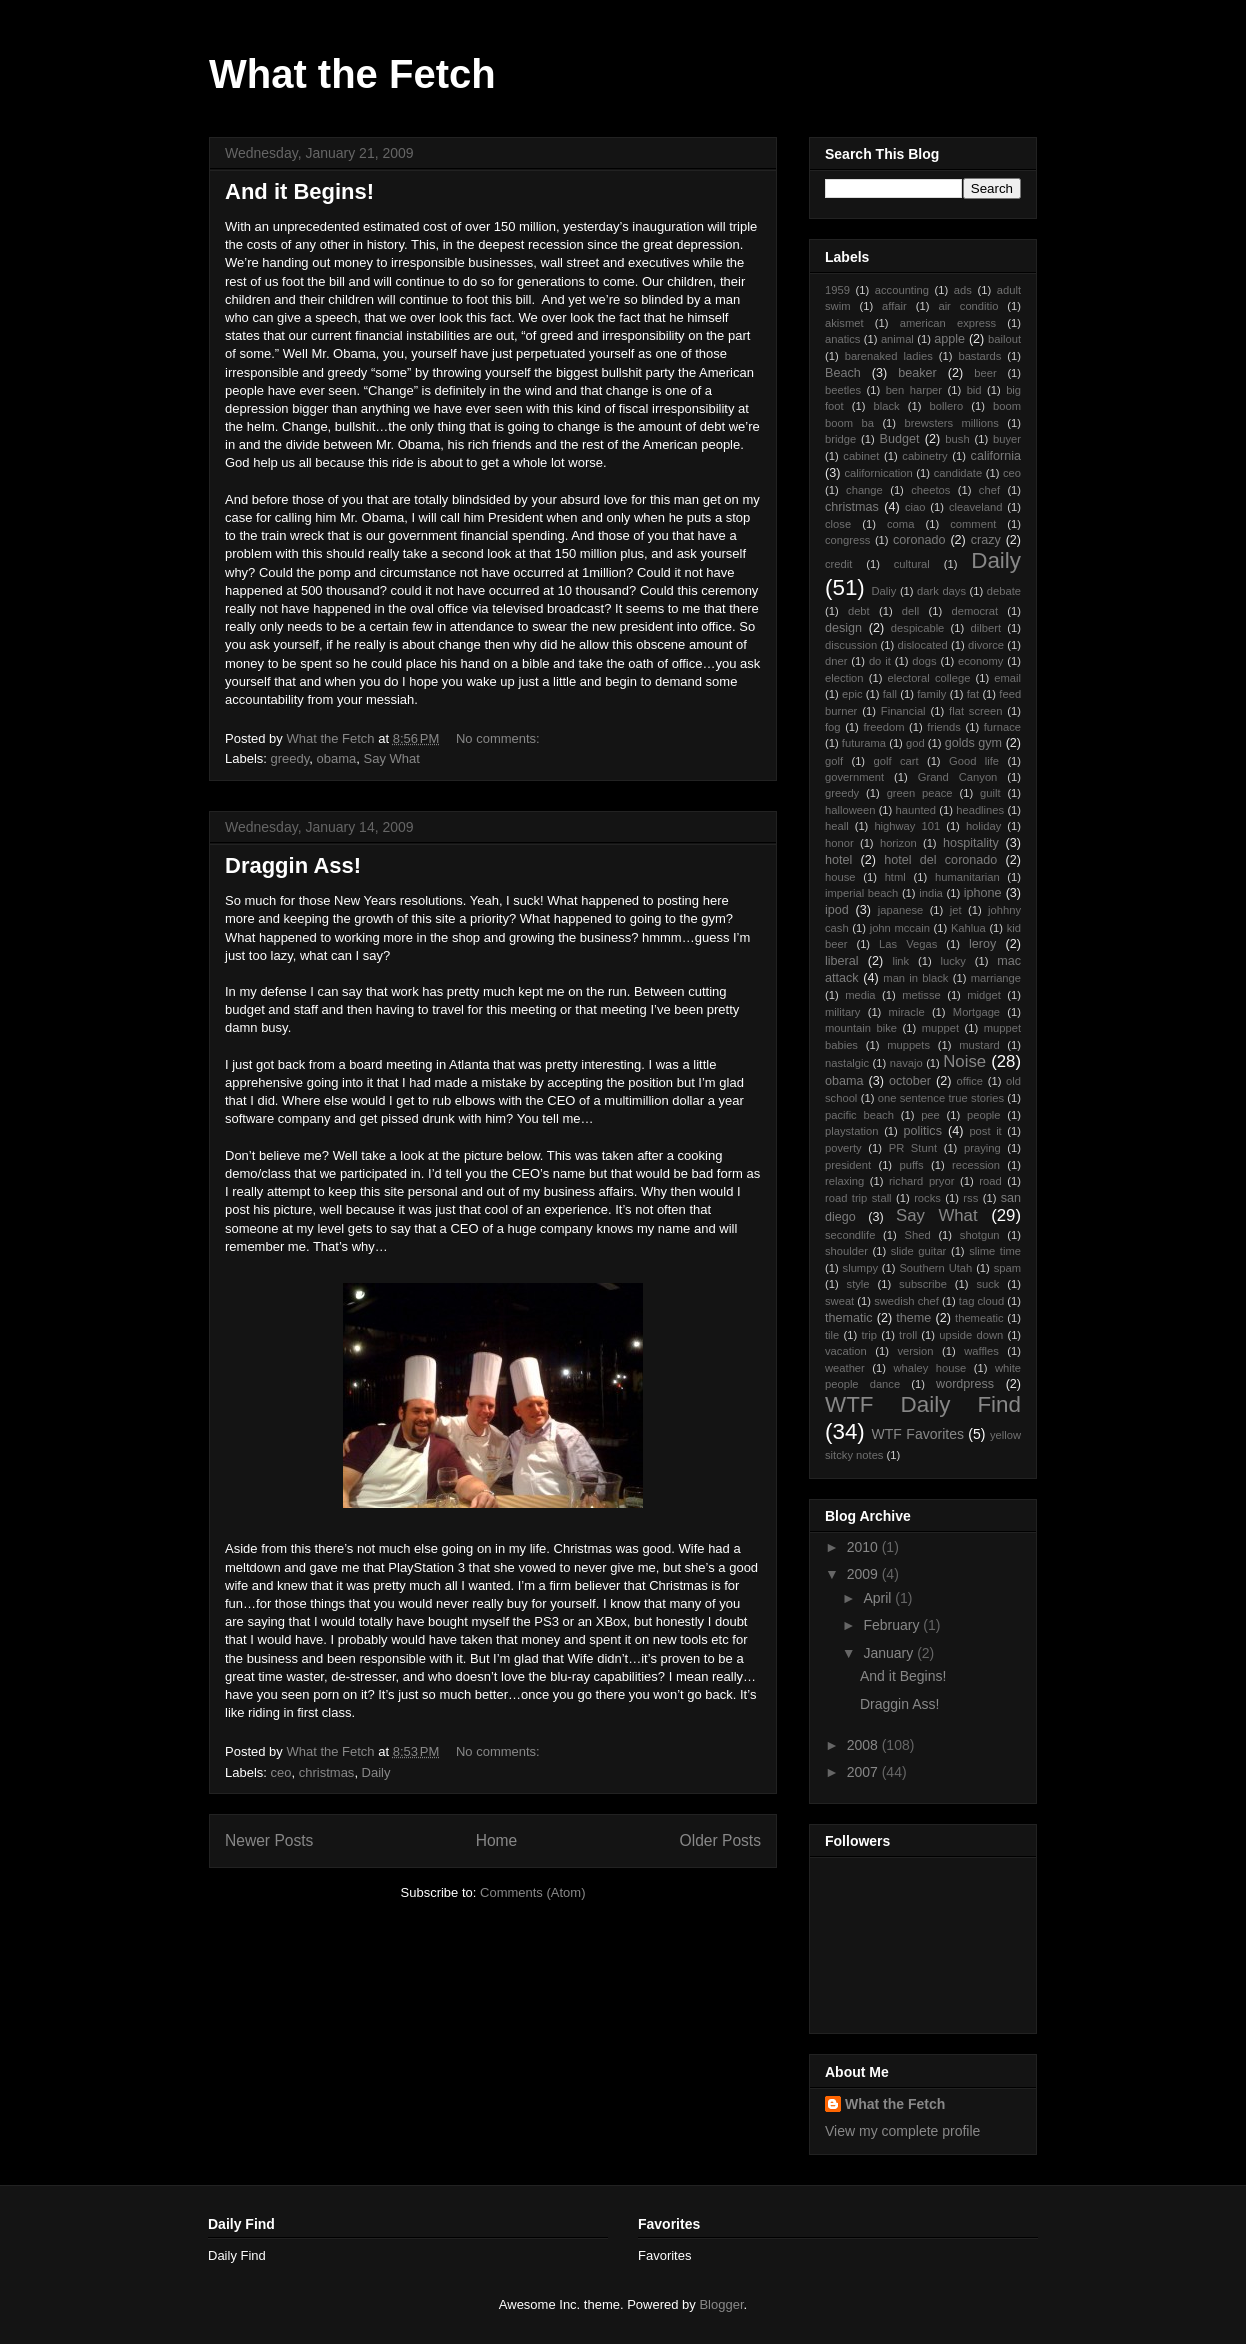 The width and height of the screenshot is (1246, 2344). Describe the element at coordinates (293, 865) in the screenshot. I see `Draggin Ass!` at that location.